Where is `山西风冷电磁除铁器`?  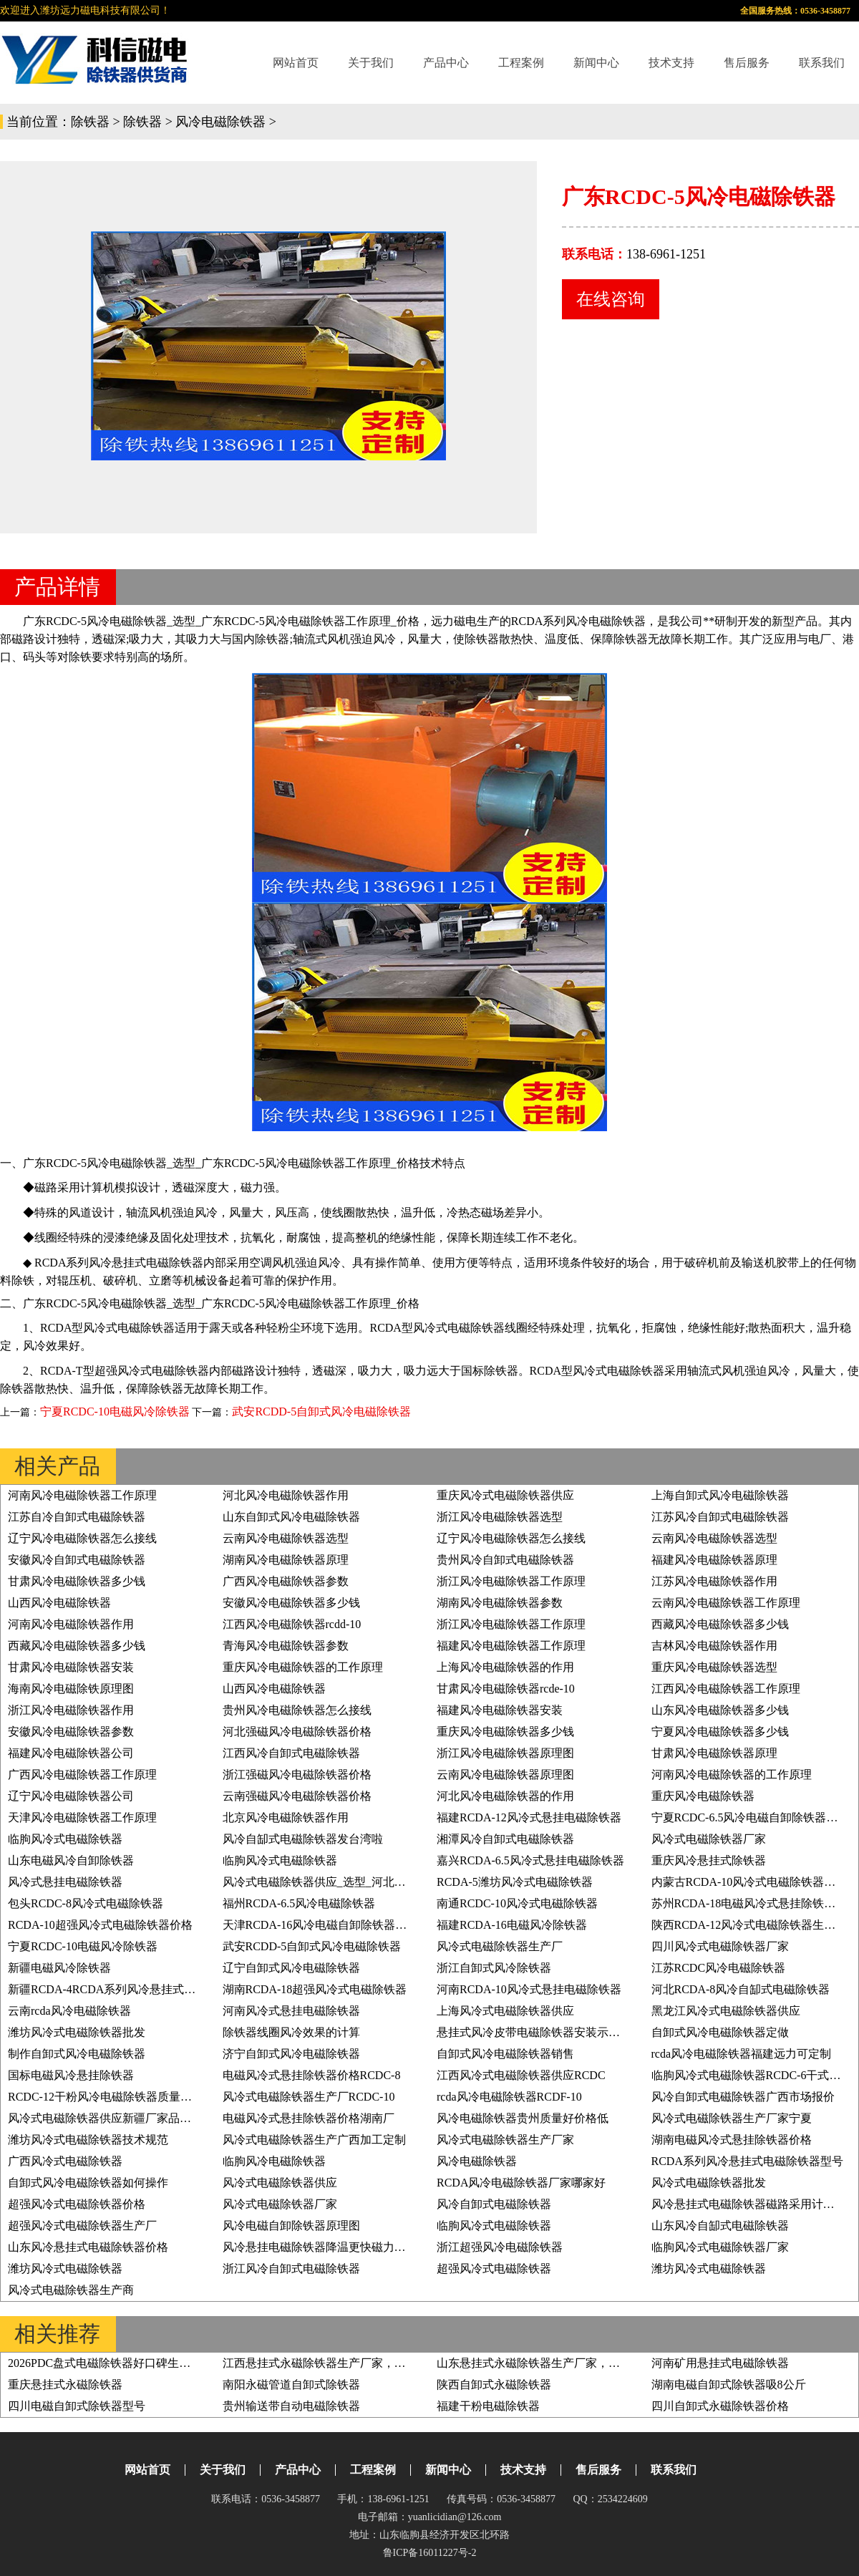 山西风冷电磁除铁器 is located at coordinates (59, 1603).